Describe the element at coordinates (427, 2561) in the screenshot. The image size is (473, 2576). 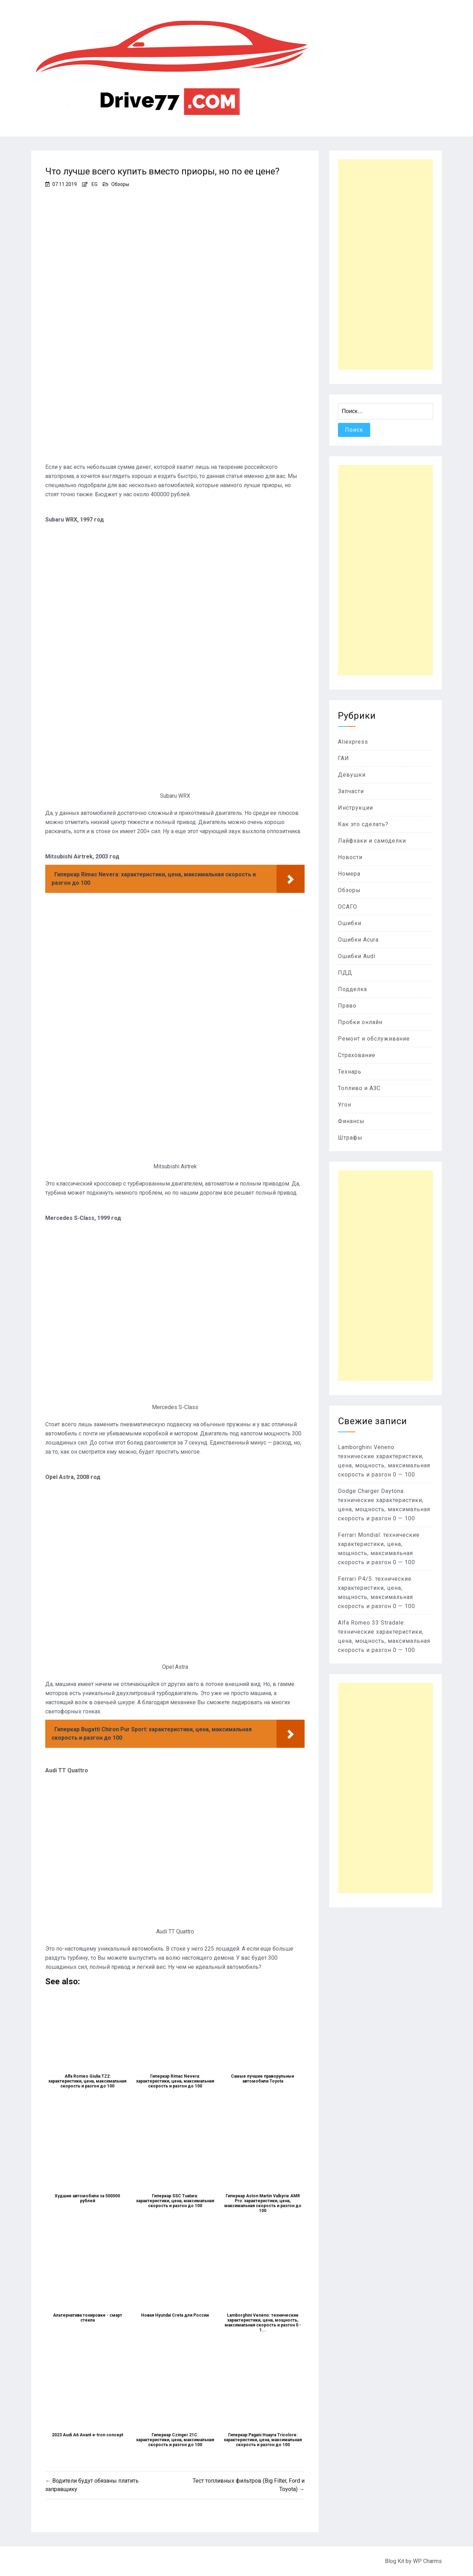
I see `WP Charms` at that location.